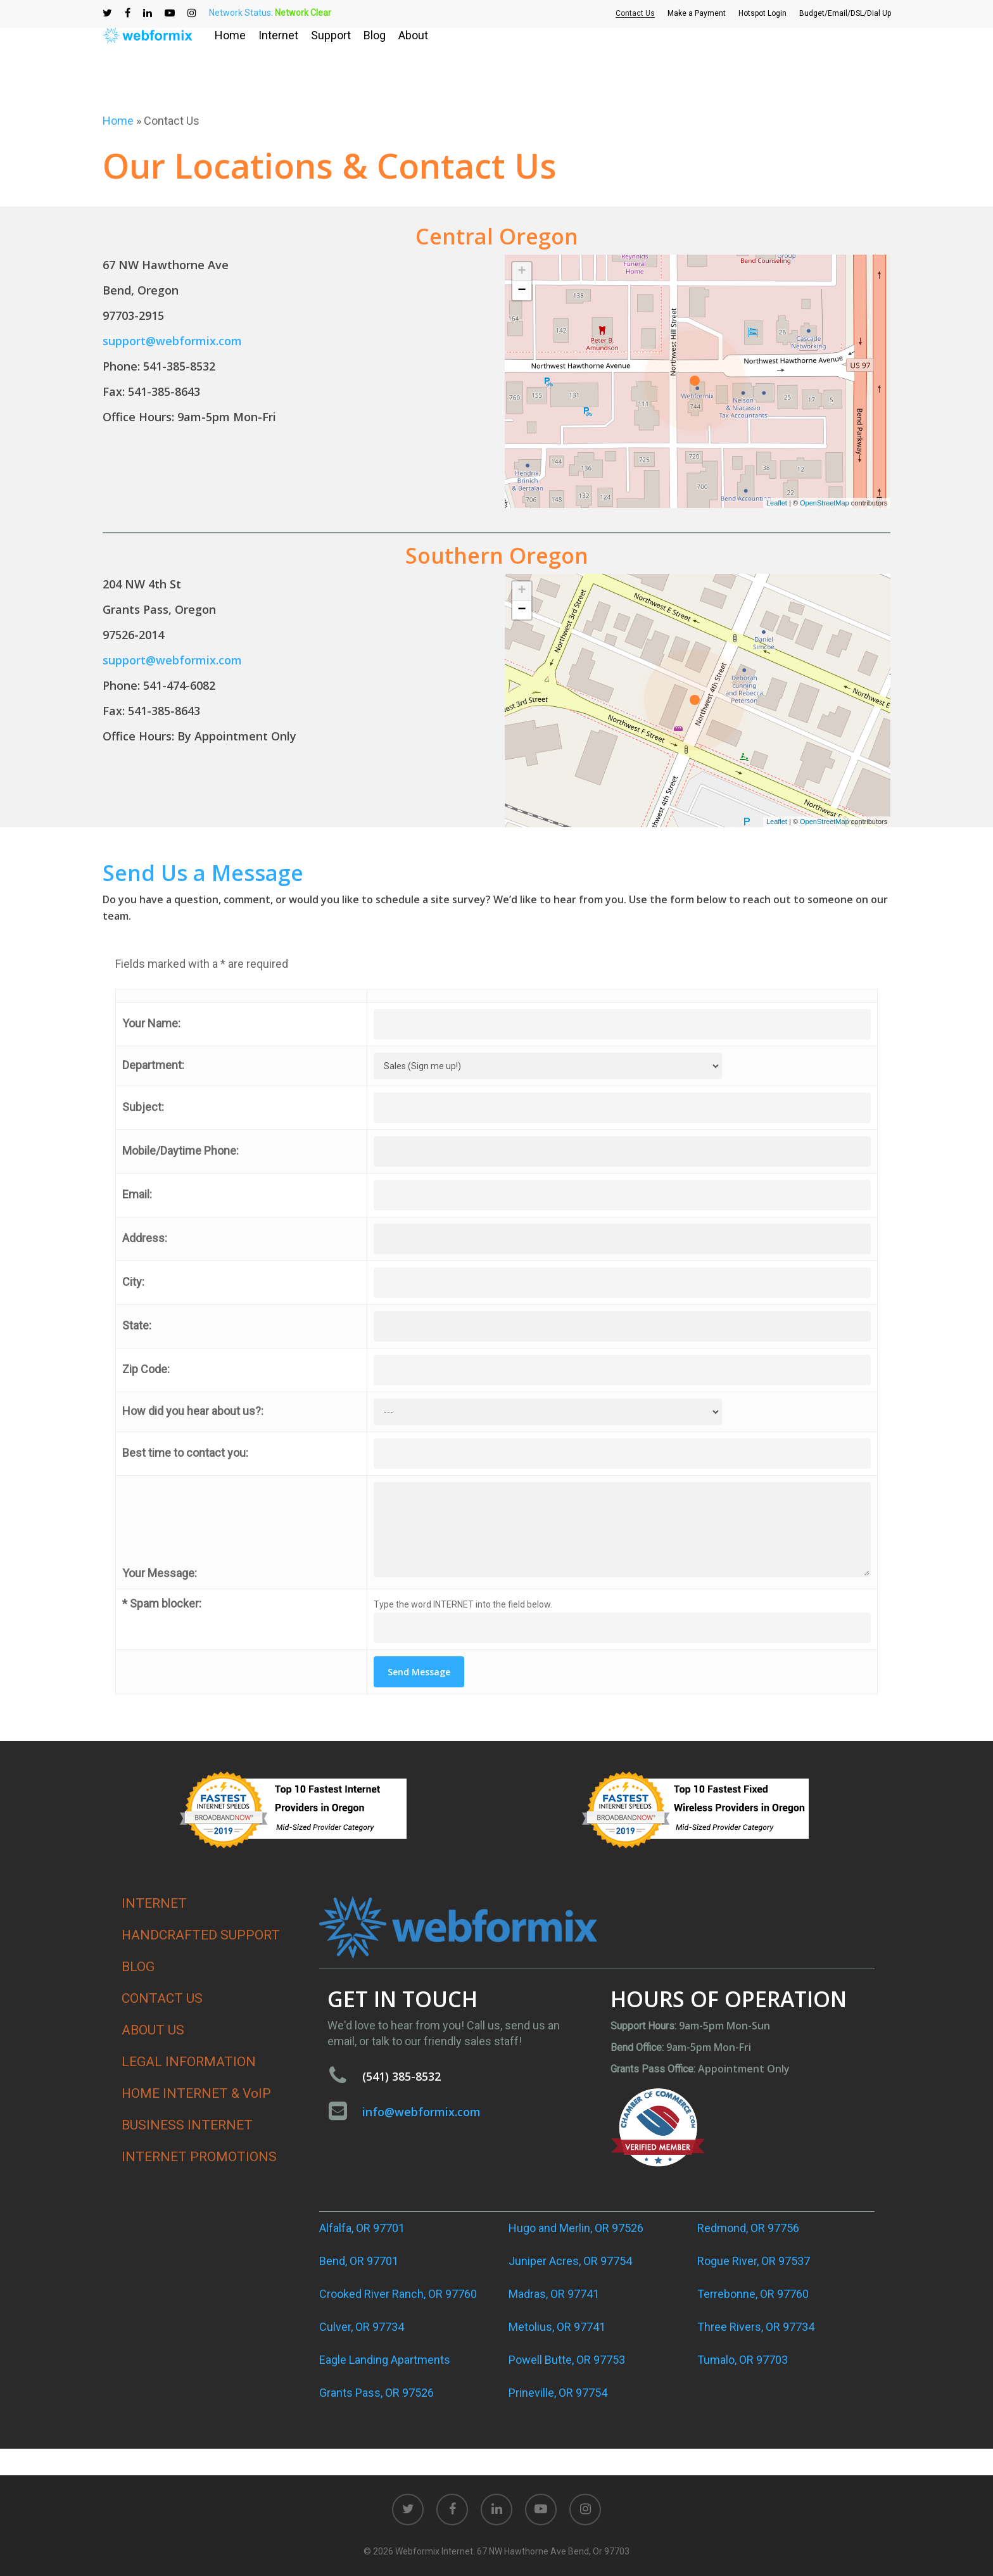  Describe the element at coordinates (557, 2326) in the screenshot. I see `Metolius, OR 97741` at that location.